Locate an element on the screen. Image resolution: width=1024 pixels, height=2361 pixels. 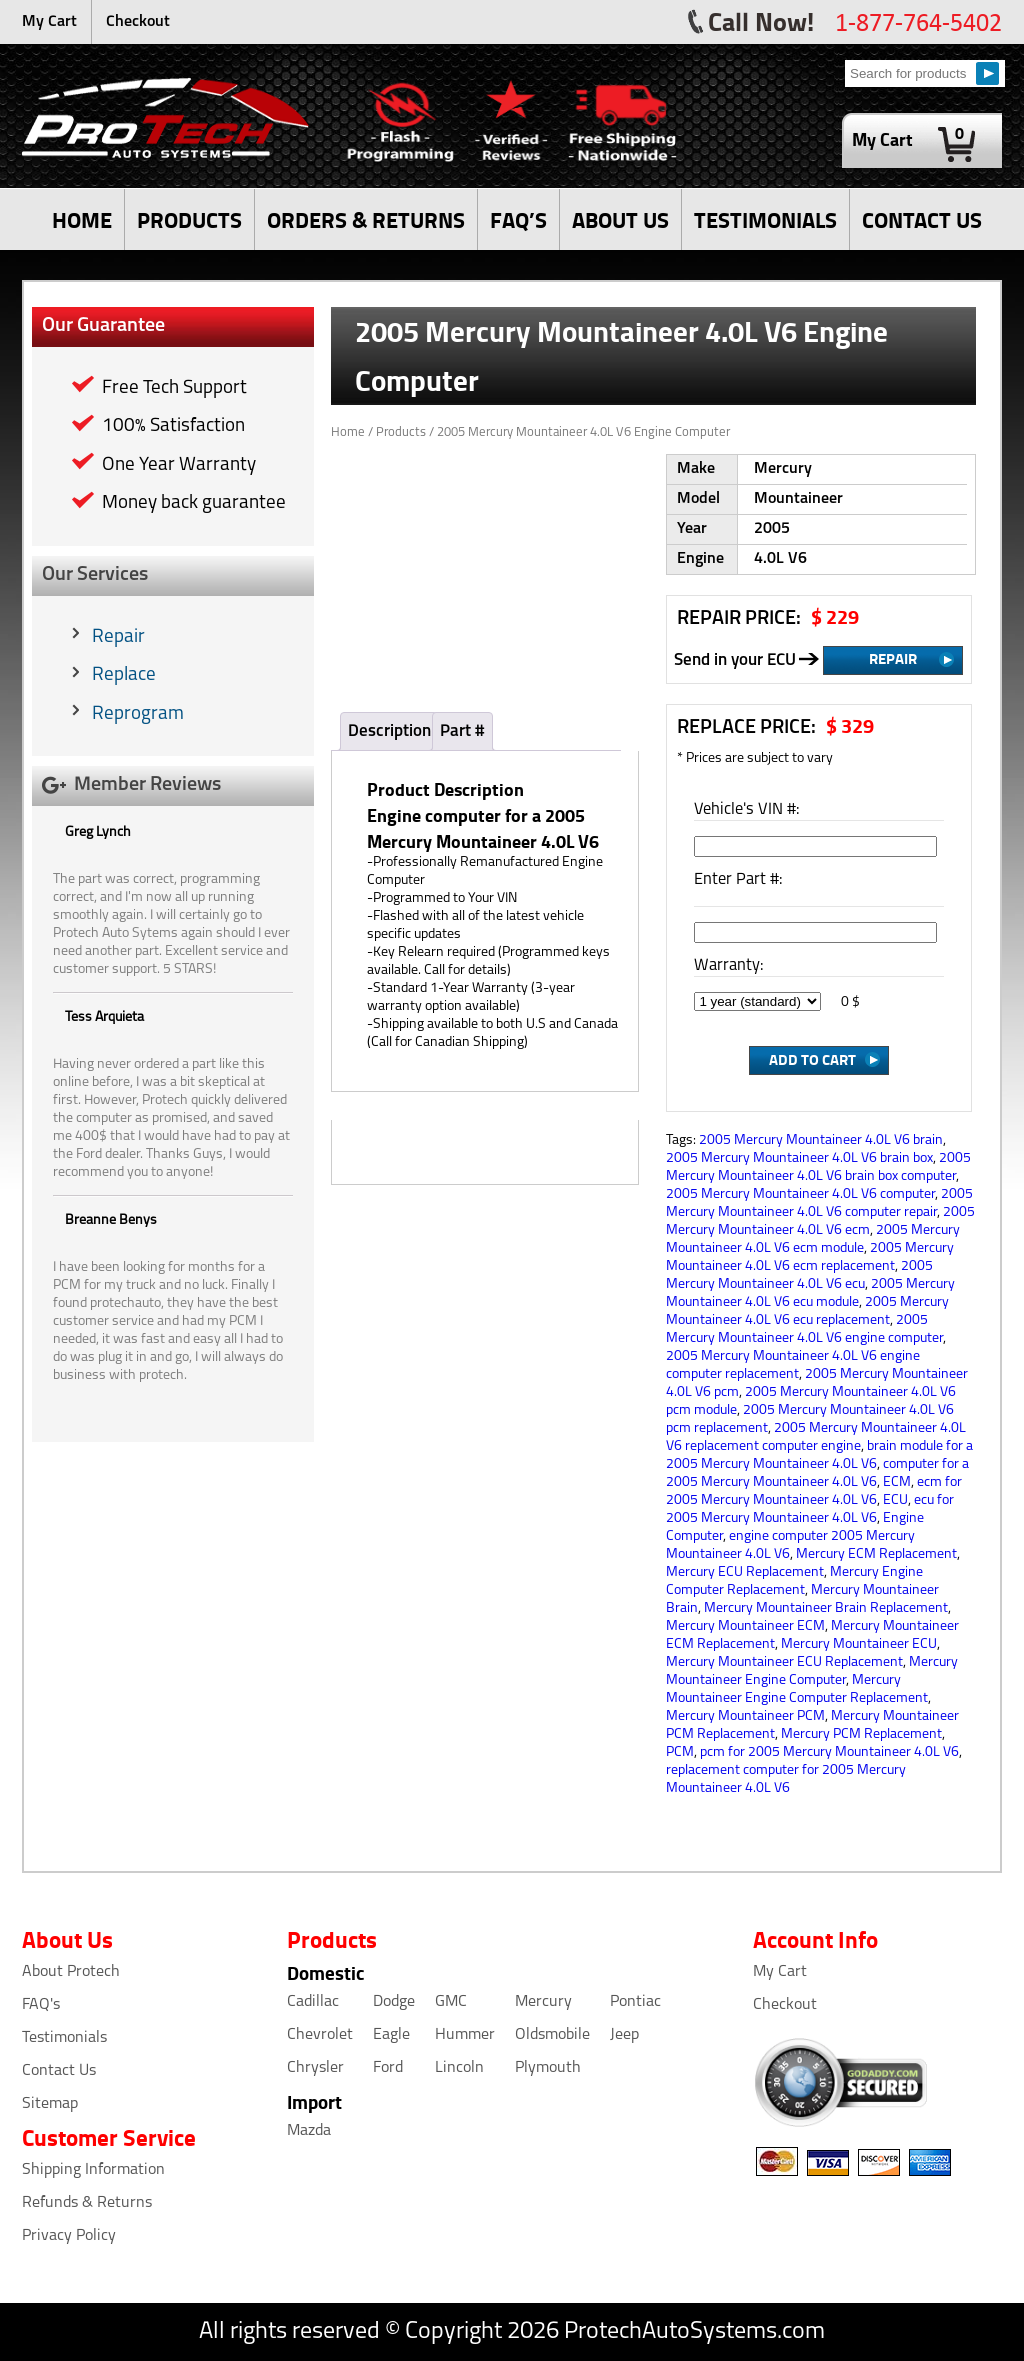
GMC is located at coordinates (451, 2002).